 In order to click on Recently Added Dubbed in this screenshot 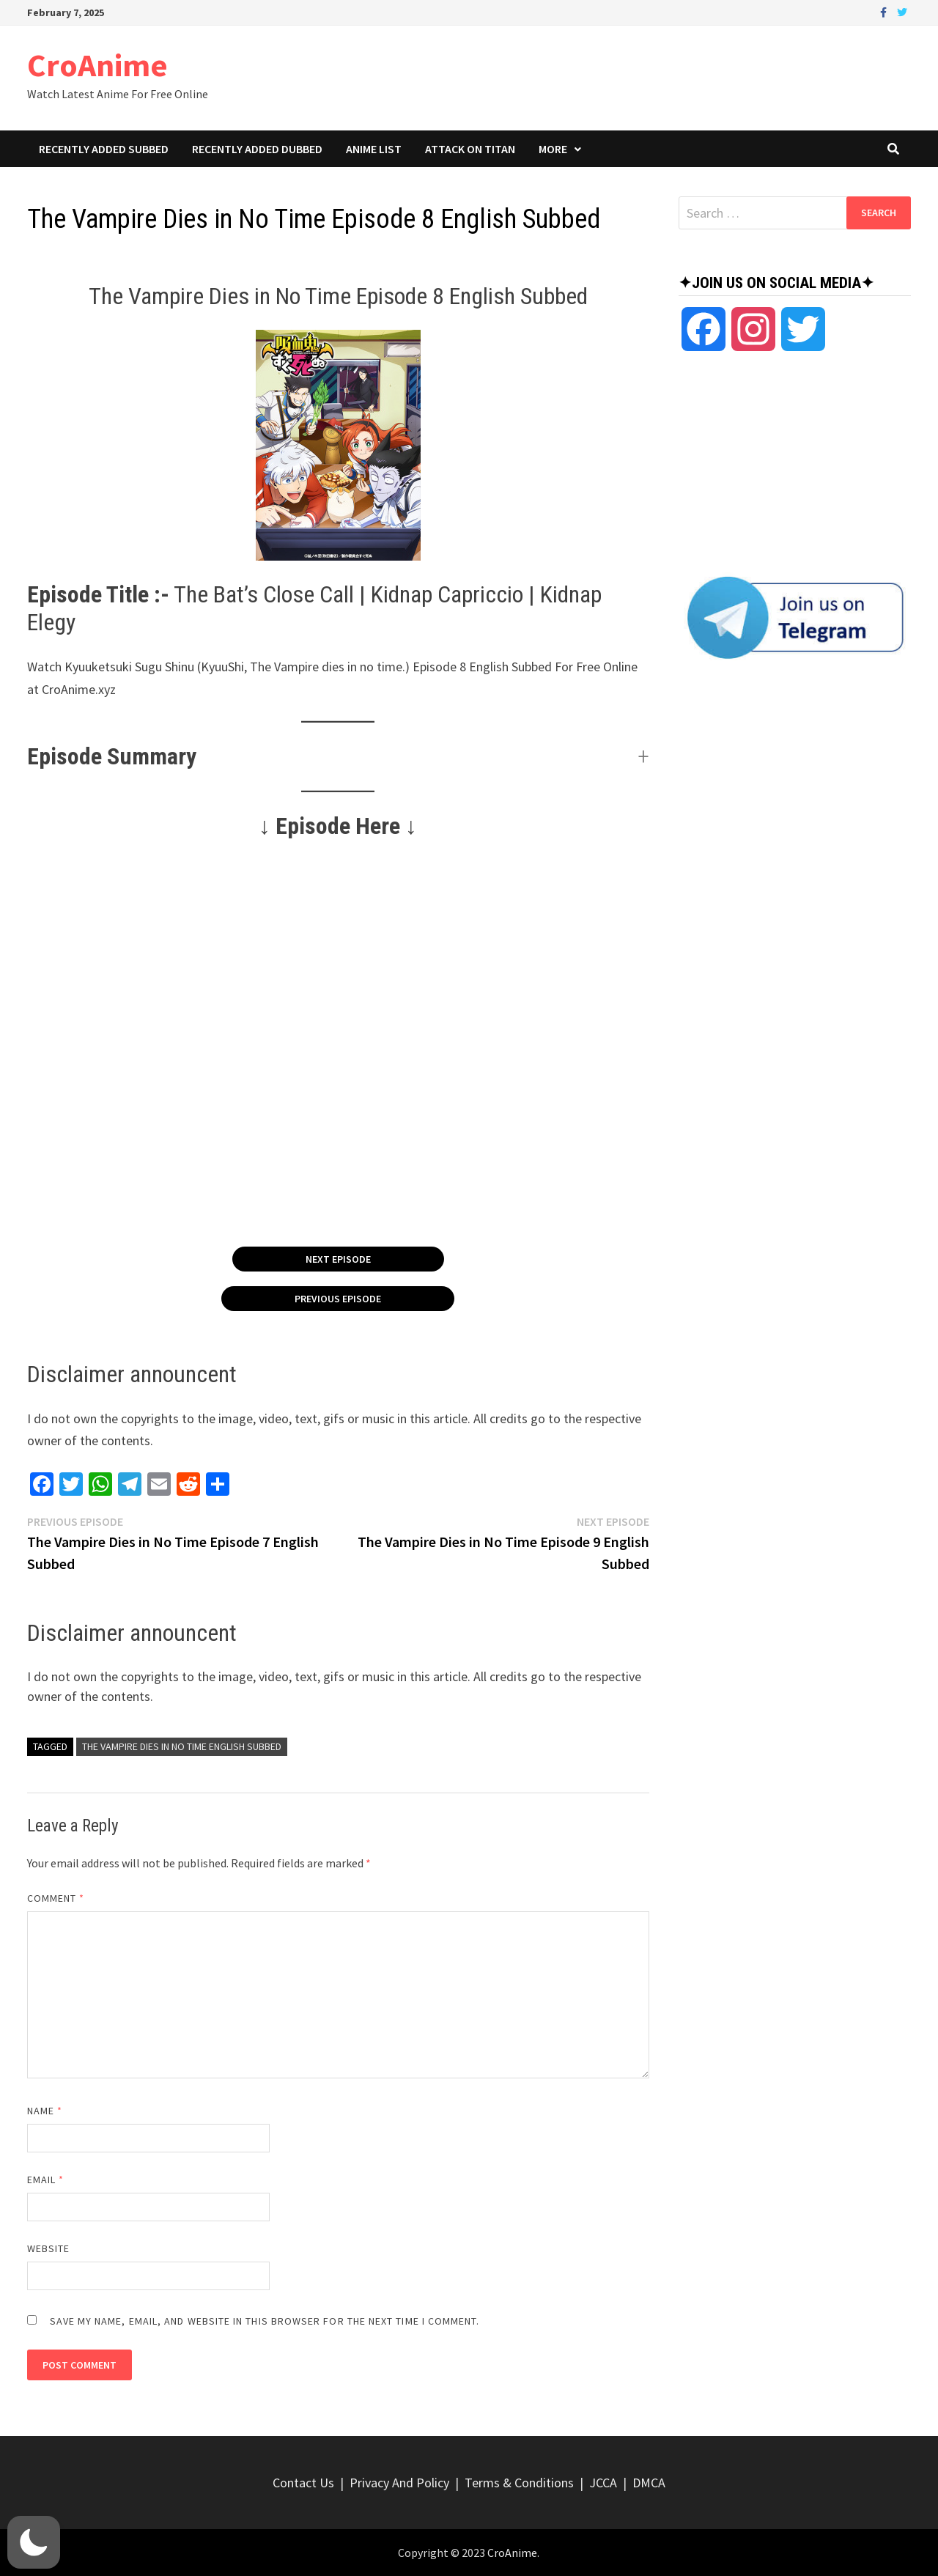, I will do `click(257, 148)`.